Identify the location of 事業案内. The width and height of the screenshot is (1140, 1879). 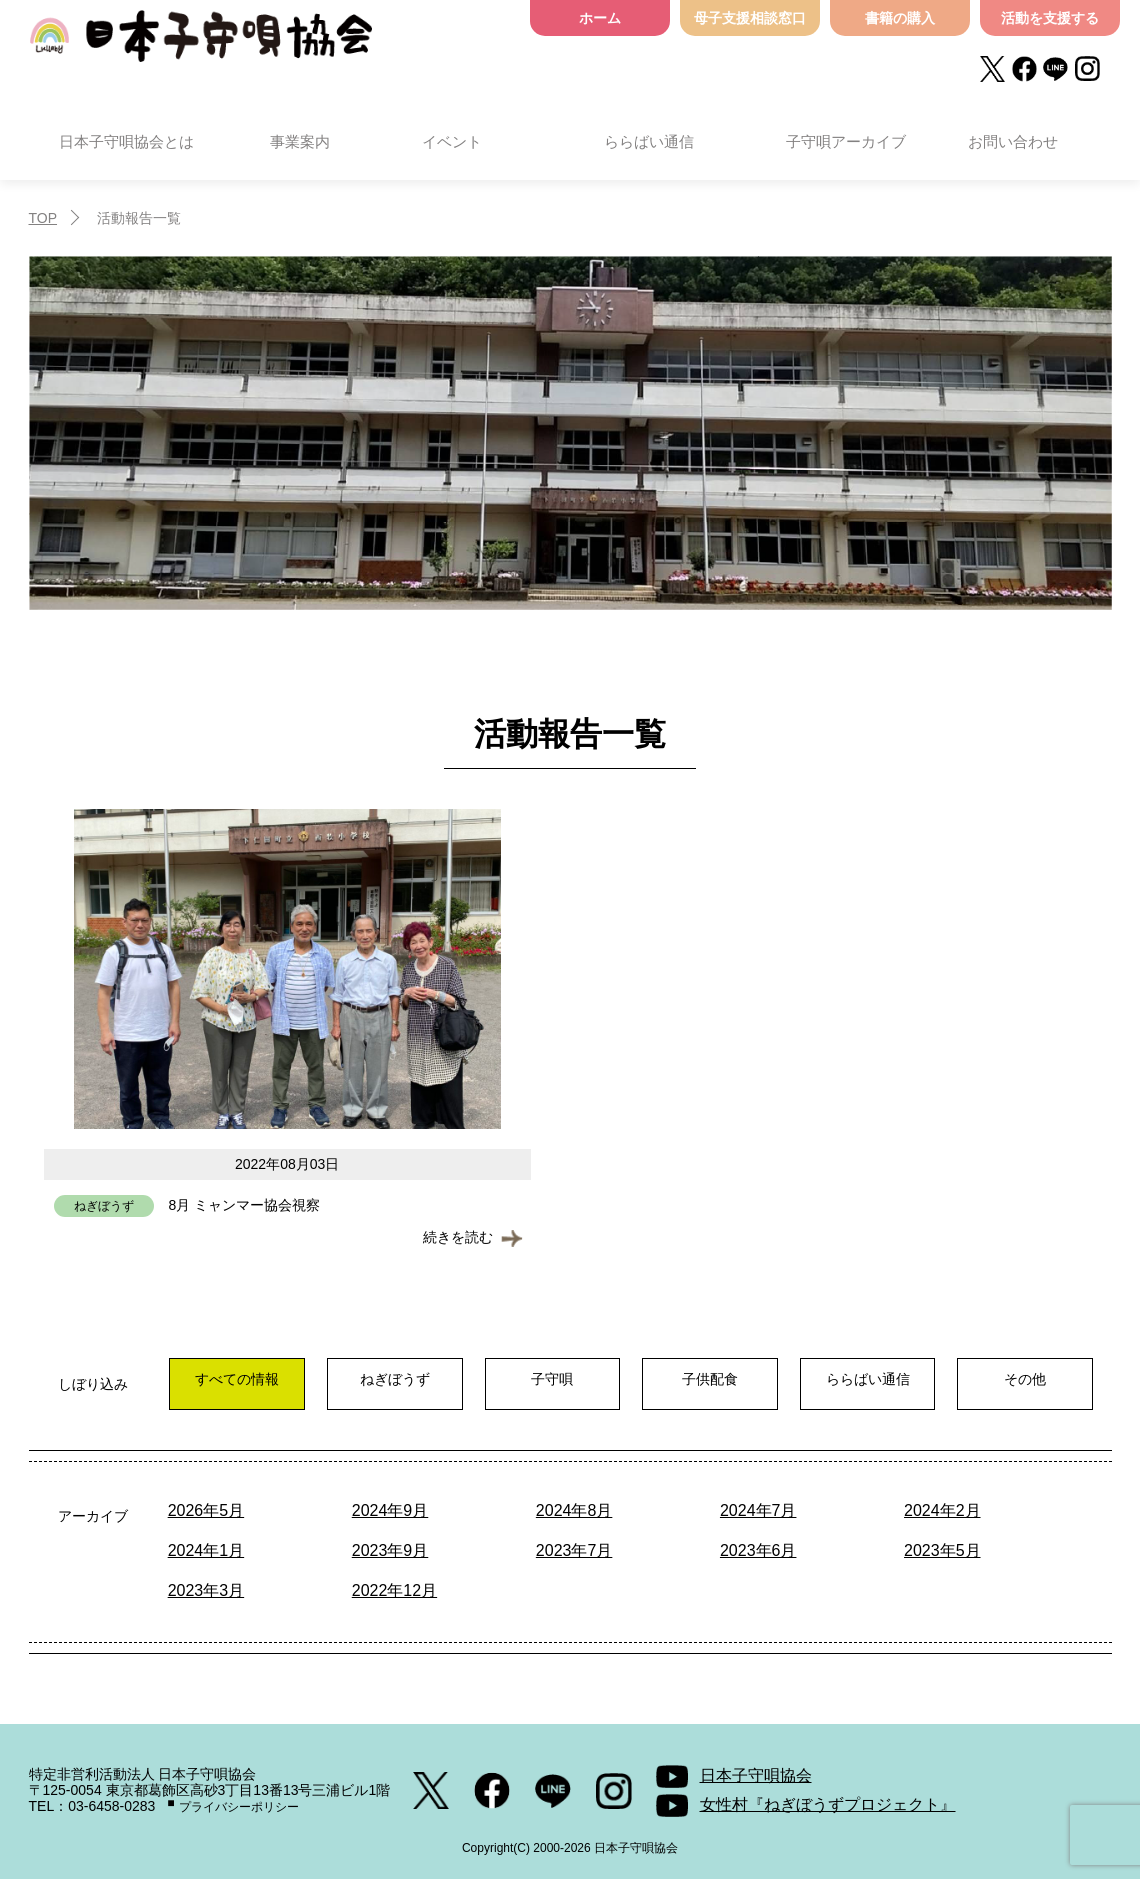
(300, 141).